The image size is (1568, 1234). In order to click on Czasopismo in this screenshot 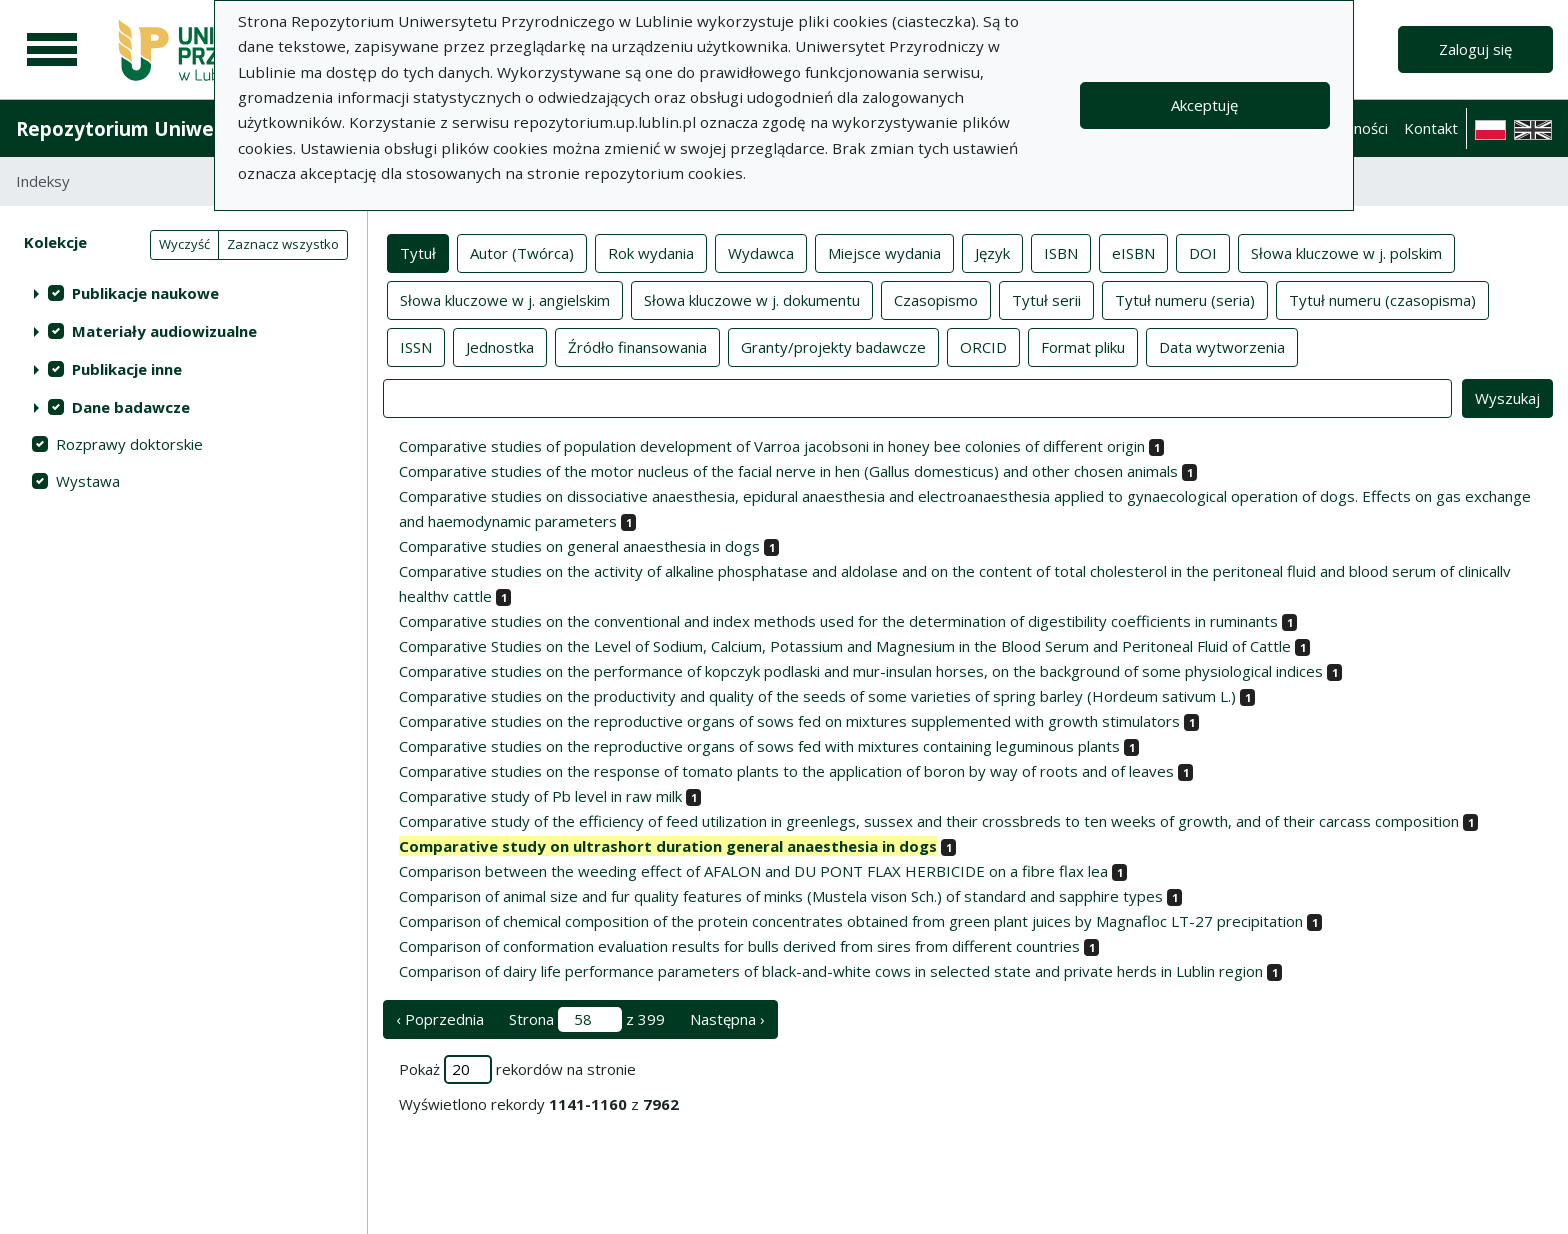, I will do `click(936, 299)`.